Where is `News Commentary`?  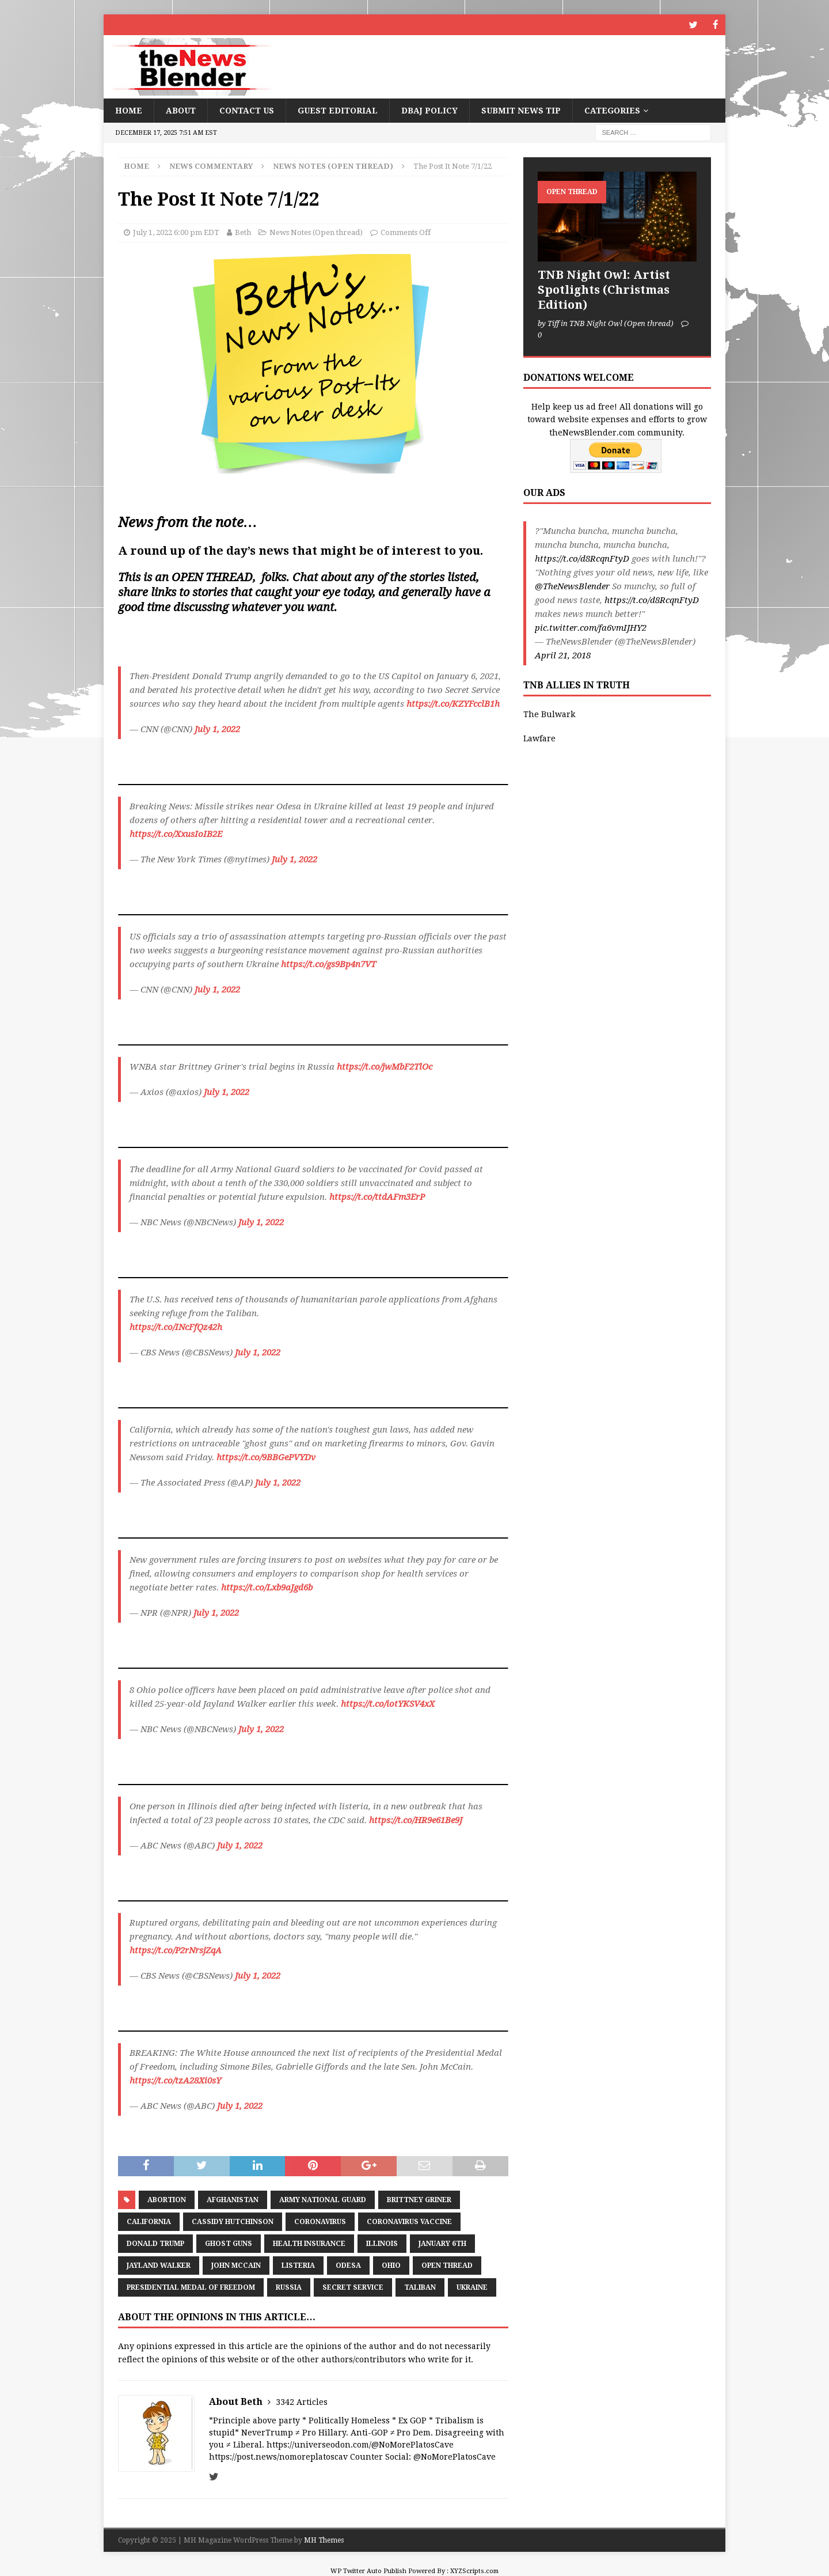
News Commentary is located at coordinates (211, 165).